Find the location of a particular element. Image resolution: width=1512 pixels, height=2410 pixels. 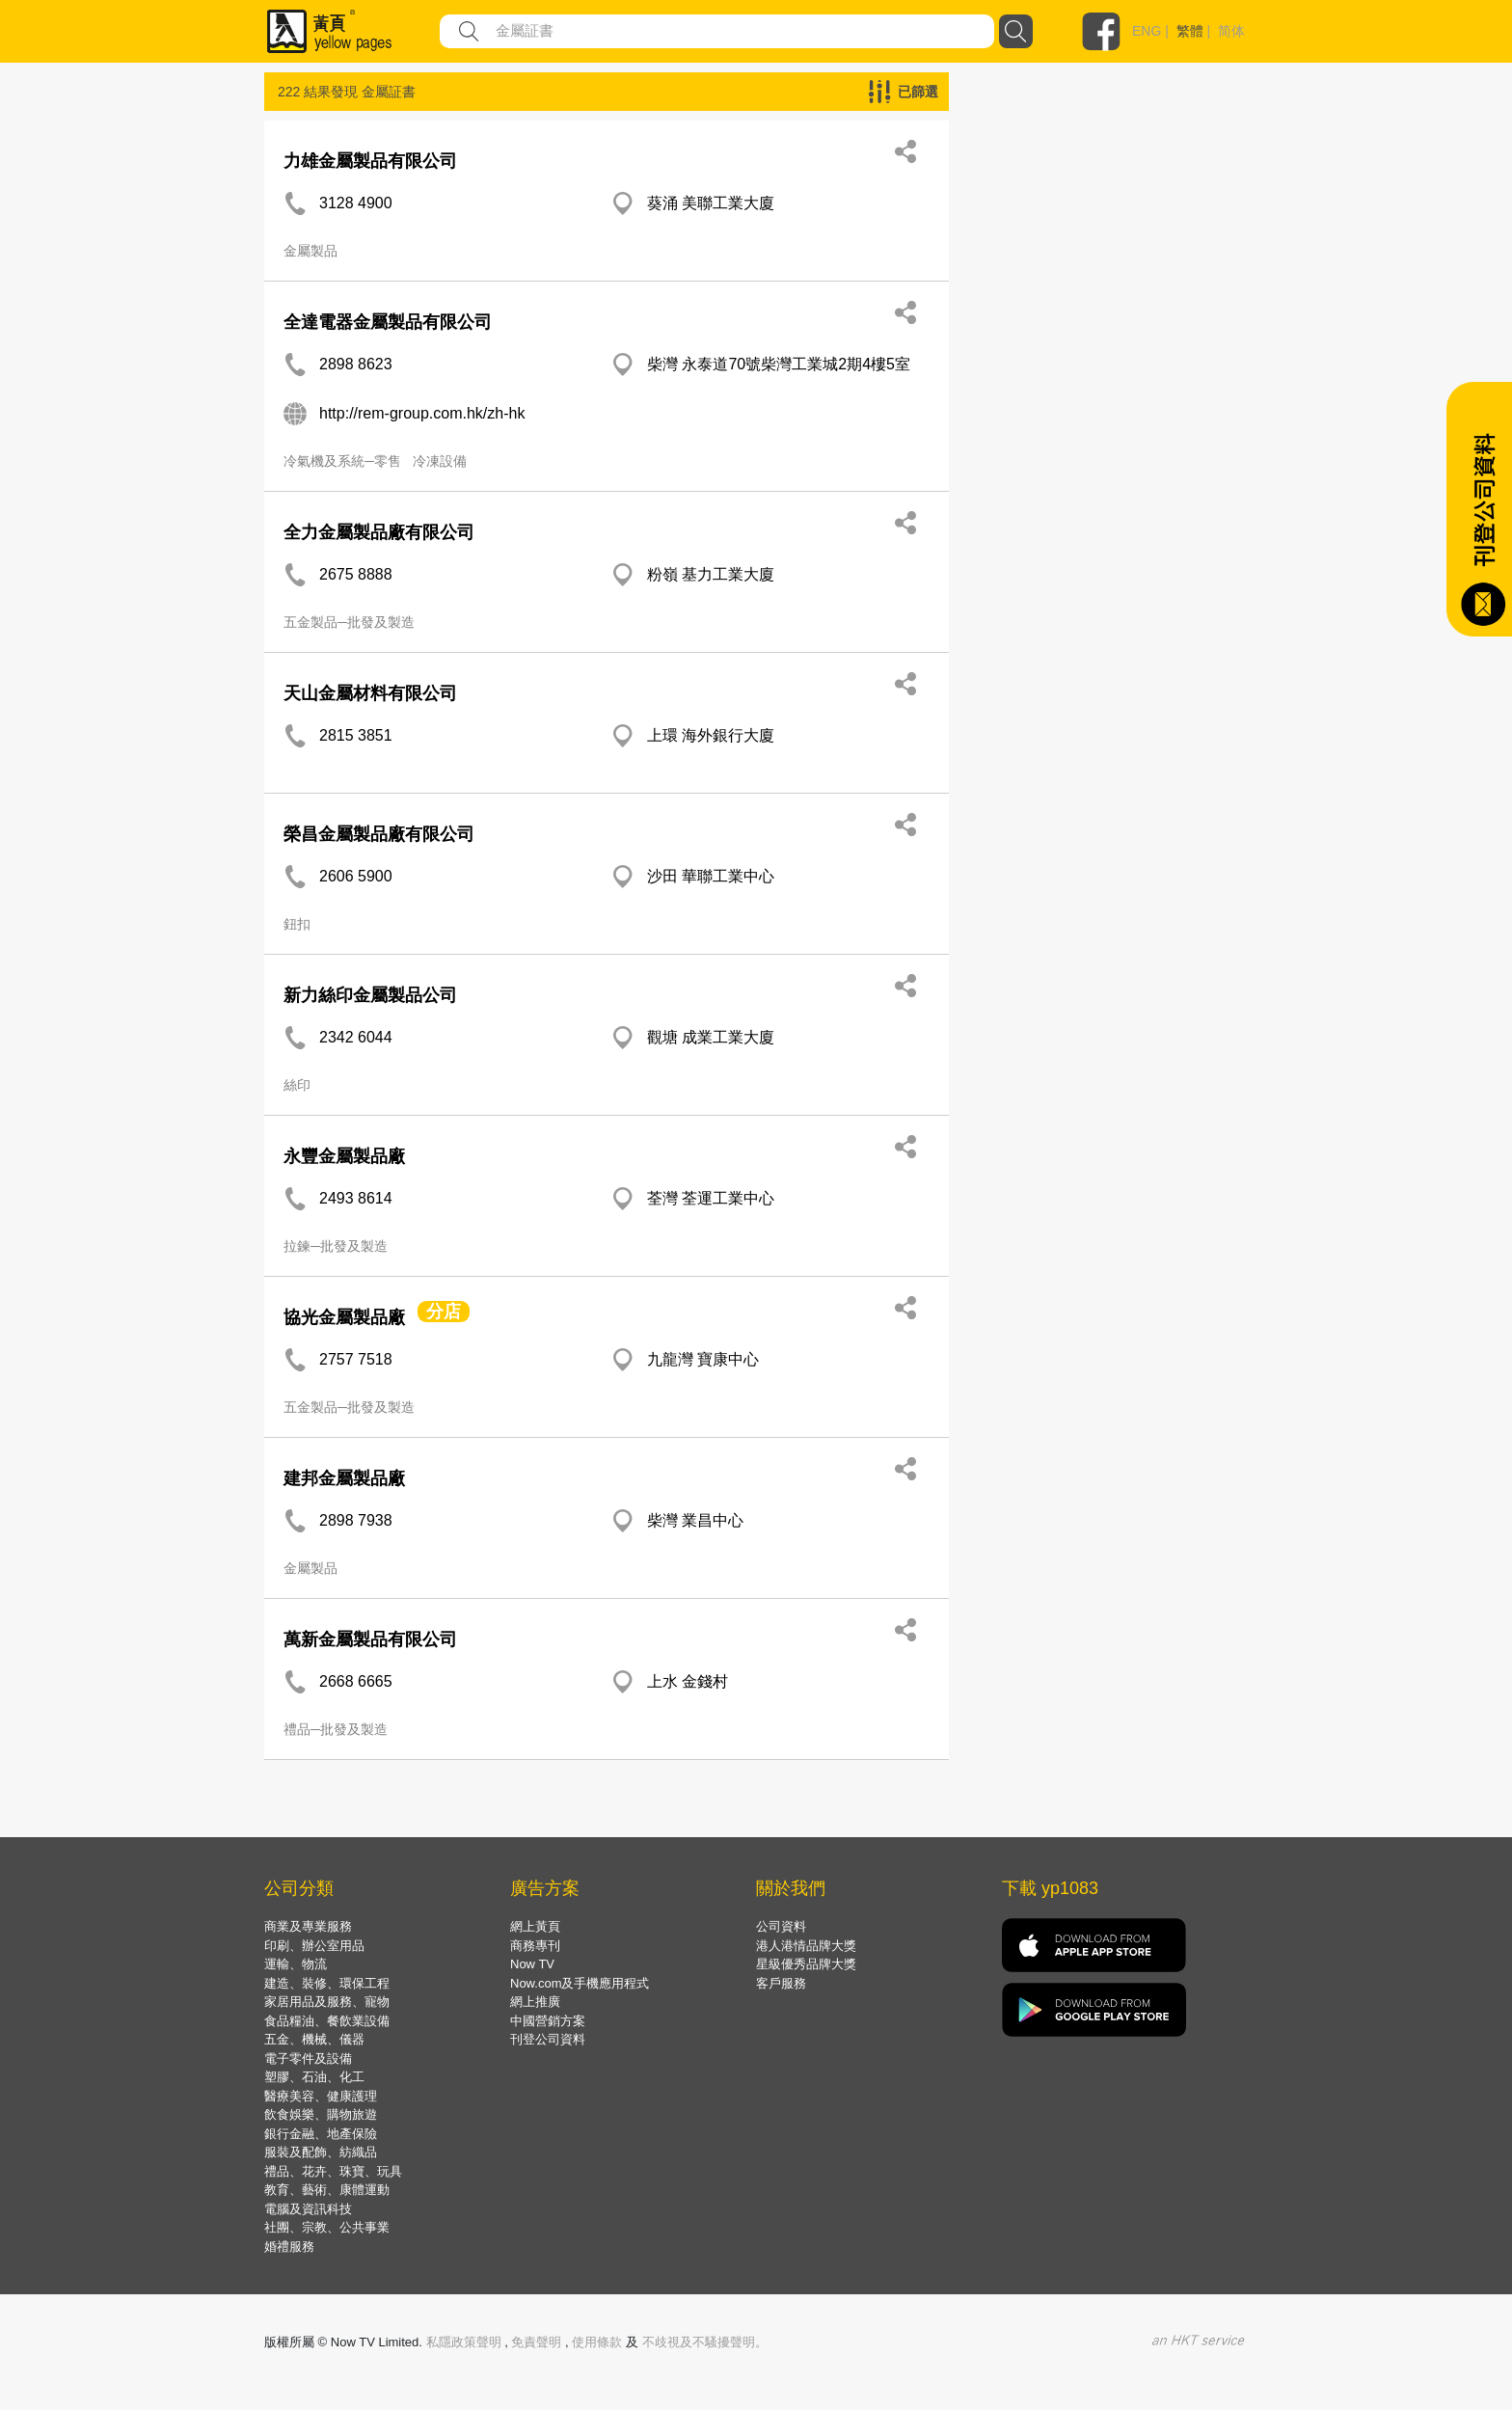

飲食娛樂、購物旅遊 is located at coordinates (320, 2114).